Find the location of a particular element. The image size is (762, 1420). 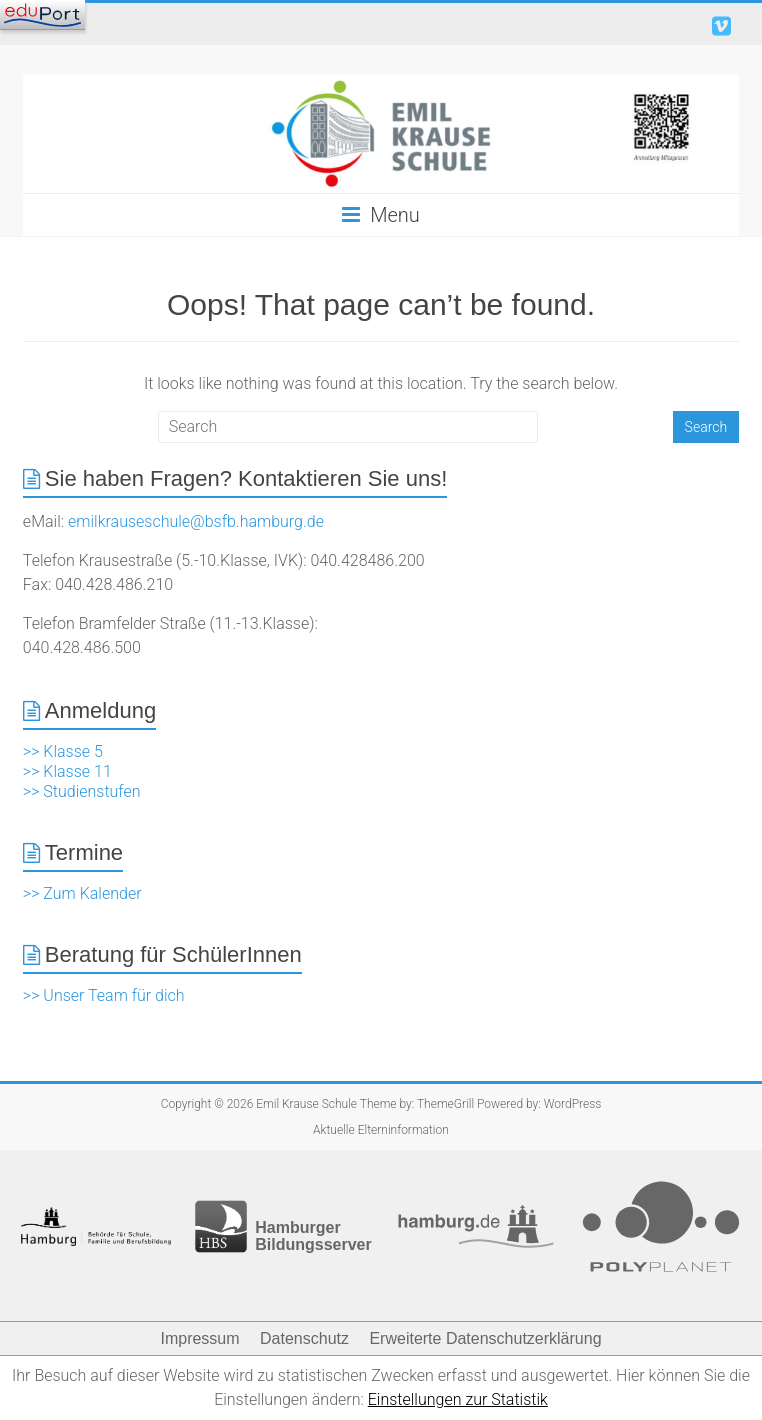

Datenschutz is located at coordinates (304, 1338).